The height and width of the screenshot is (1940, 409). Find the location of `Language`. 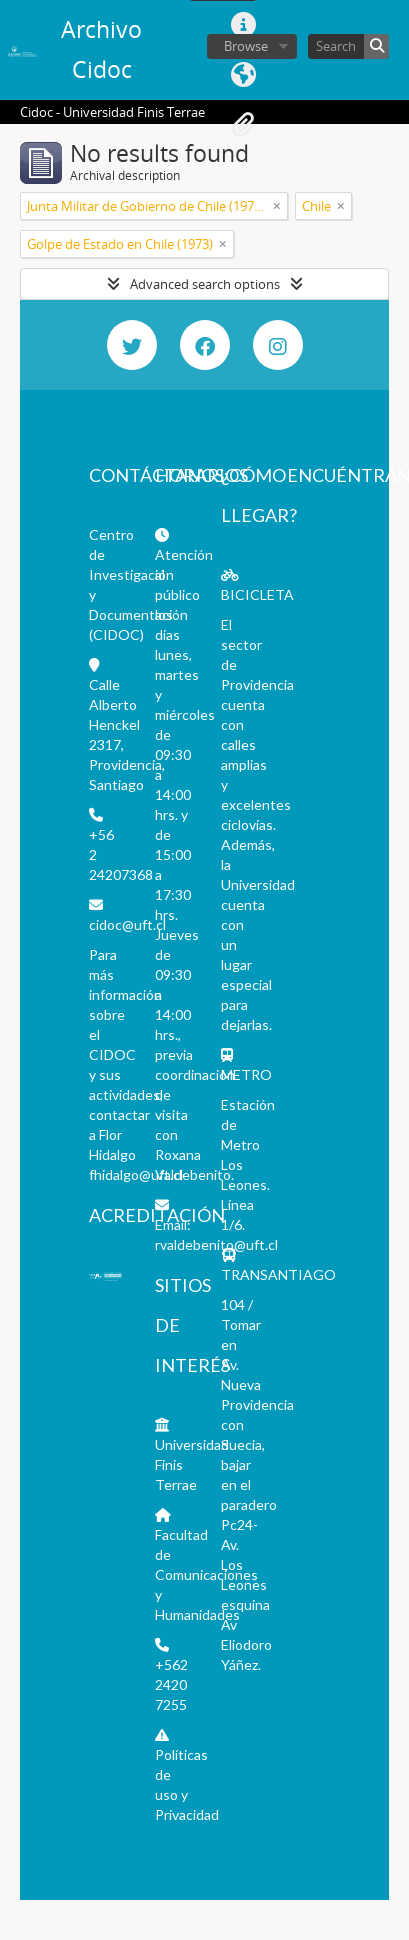

Language is located at coordinates (243, 75).